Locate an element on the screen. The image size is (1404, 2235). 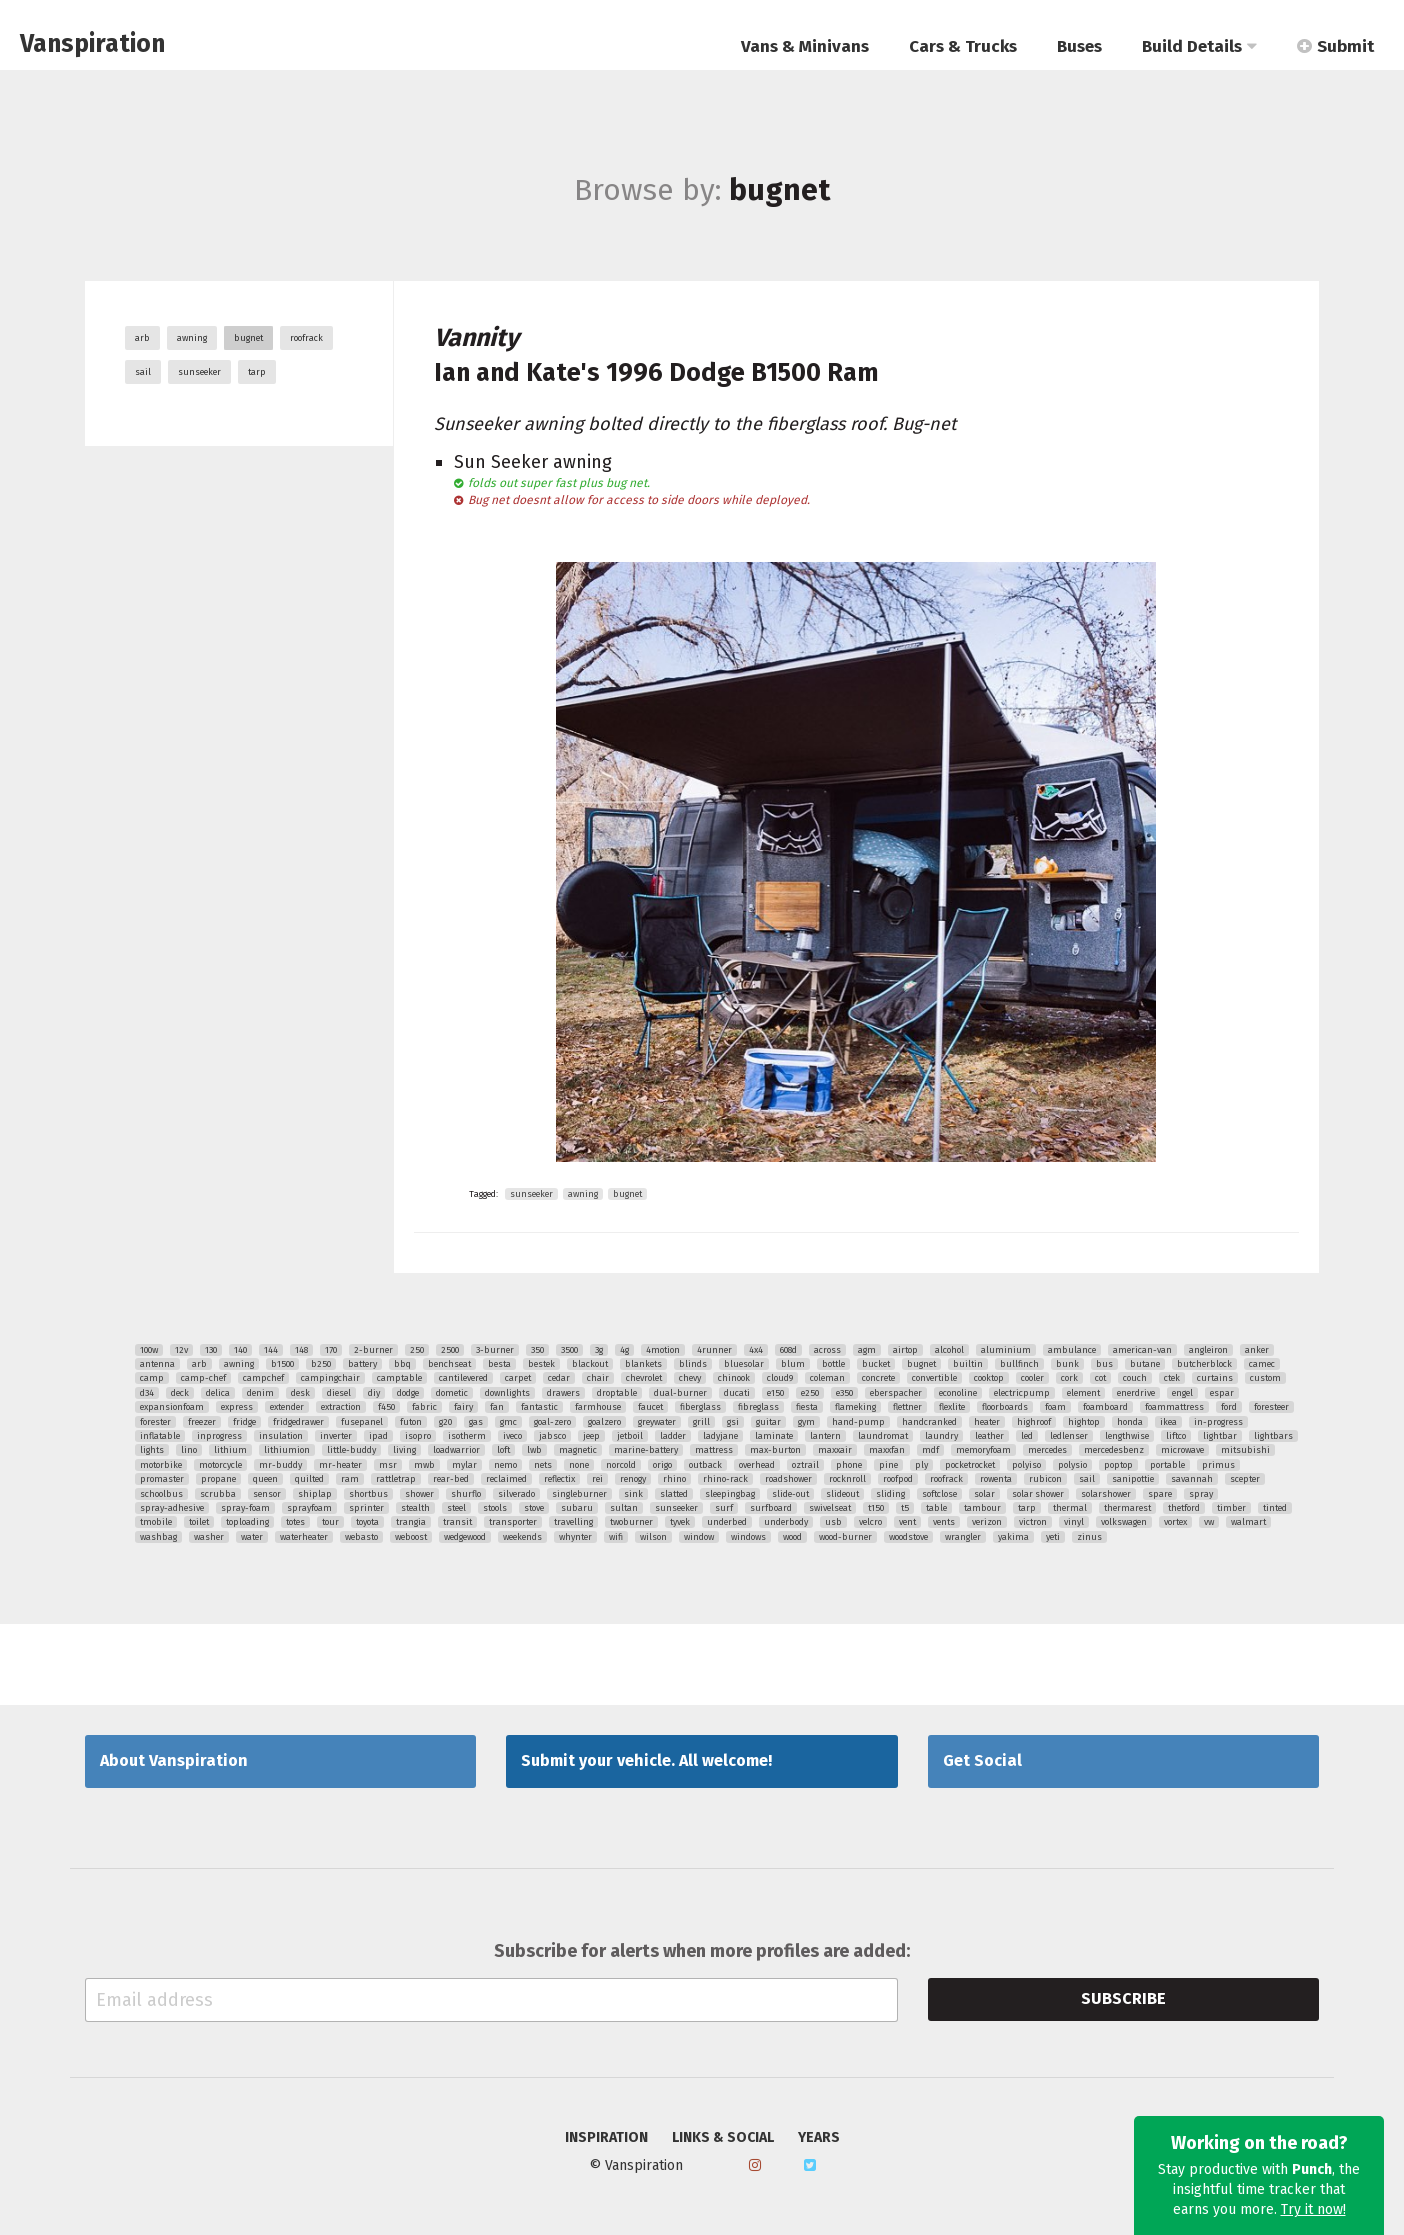
outback is located at coordinates (705, 1465).